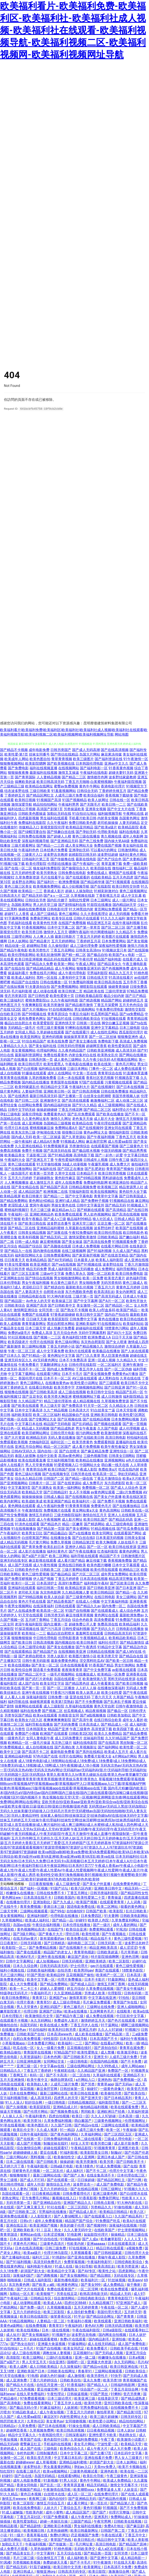 Image resolution: width=149 pixels, height=2576 pixels. Describe the element at coordinates (105, 1027) in the screenshot. I see `亚洲中文字幕精品` at that location.